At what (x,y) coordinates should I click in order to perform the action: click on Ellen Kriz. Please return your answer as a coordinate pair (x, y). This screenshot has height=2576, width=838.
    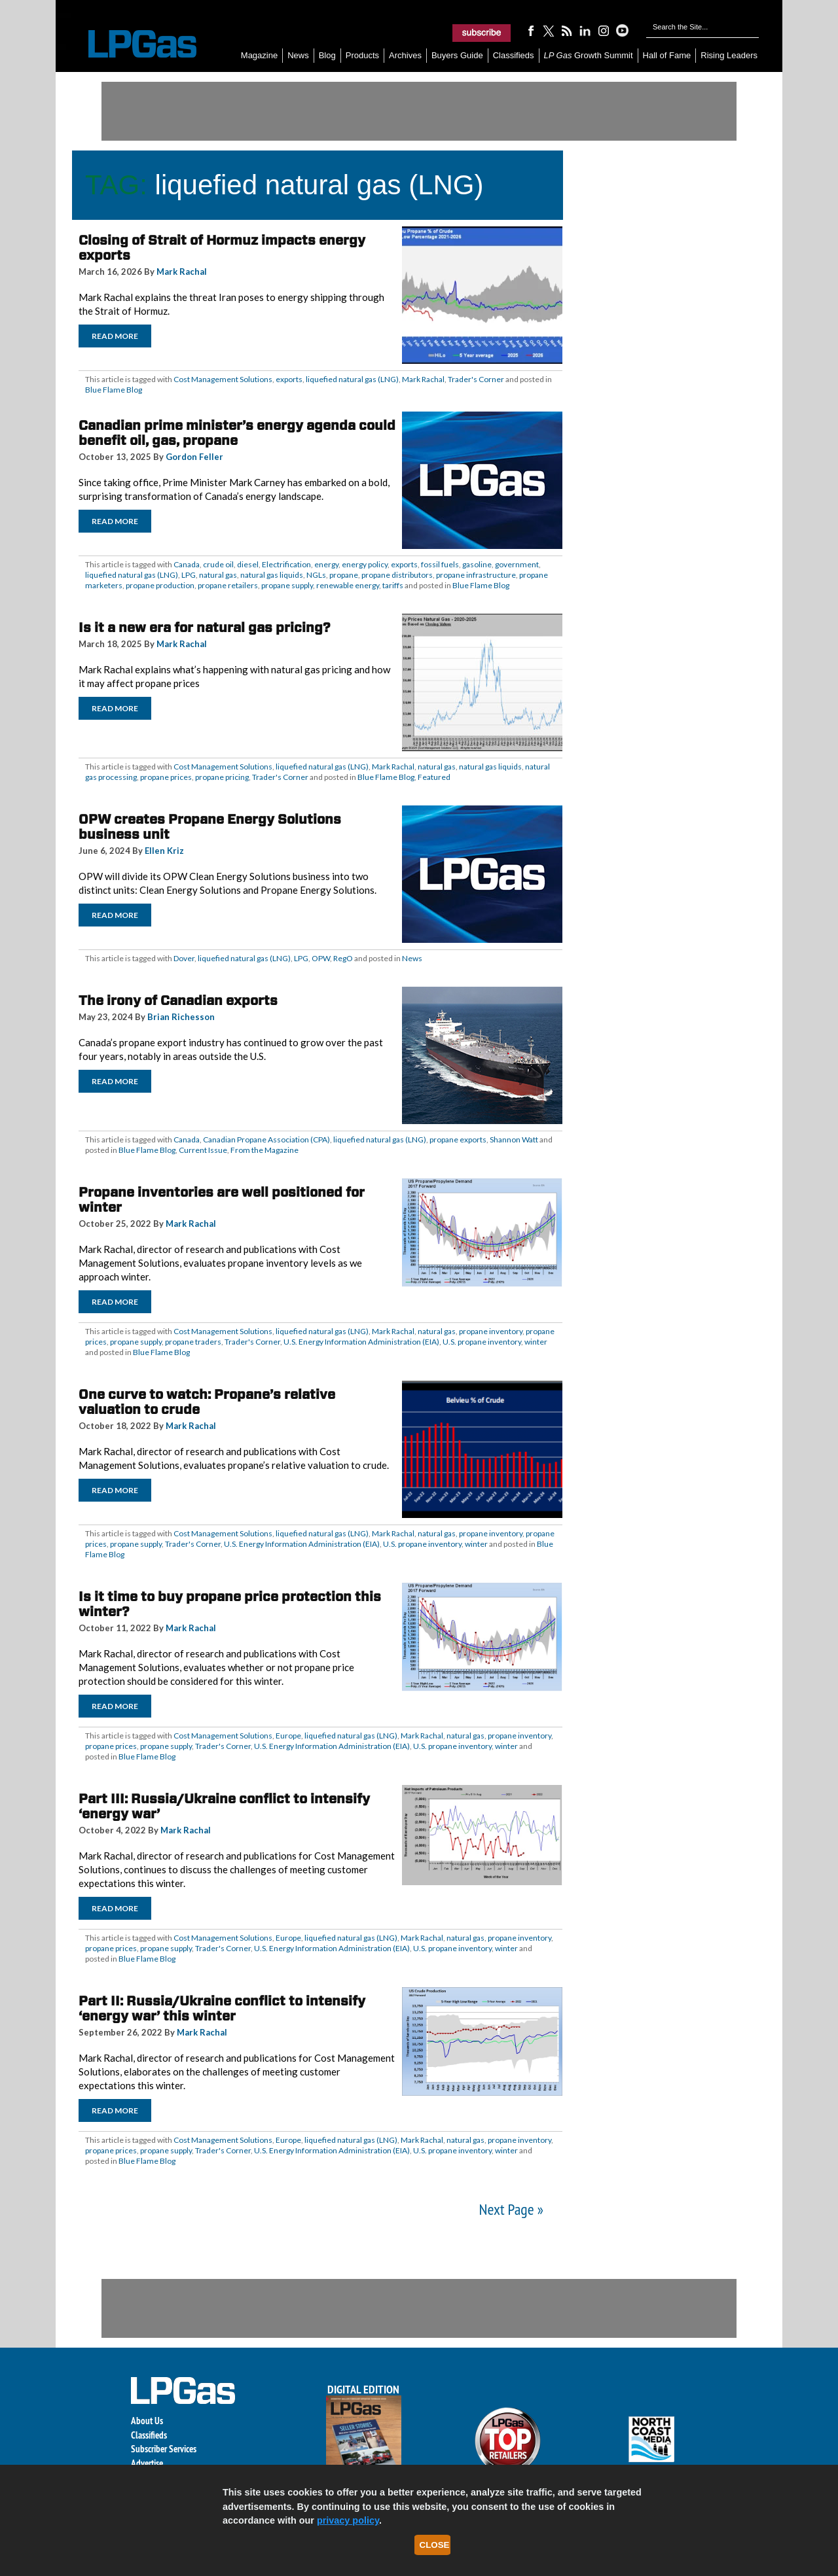
    Looking at the image, I should click on (164, 850).